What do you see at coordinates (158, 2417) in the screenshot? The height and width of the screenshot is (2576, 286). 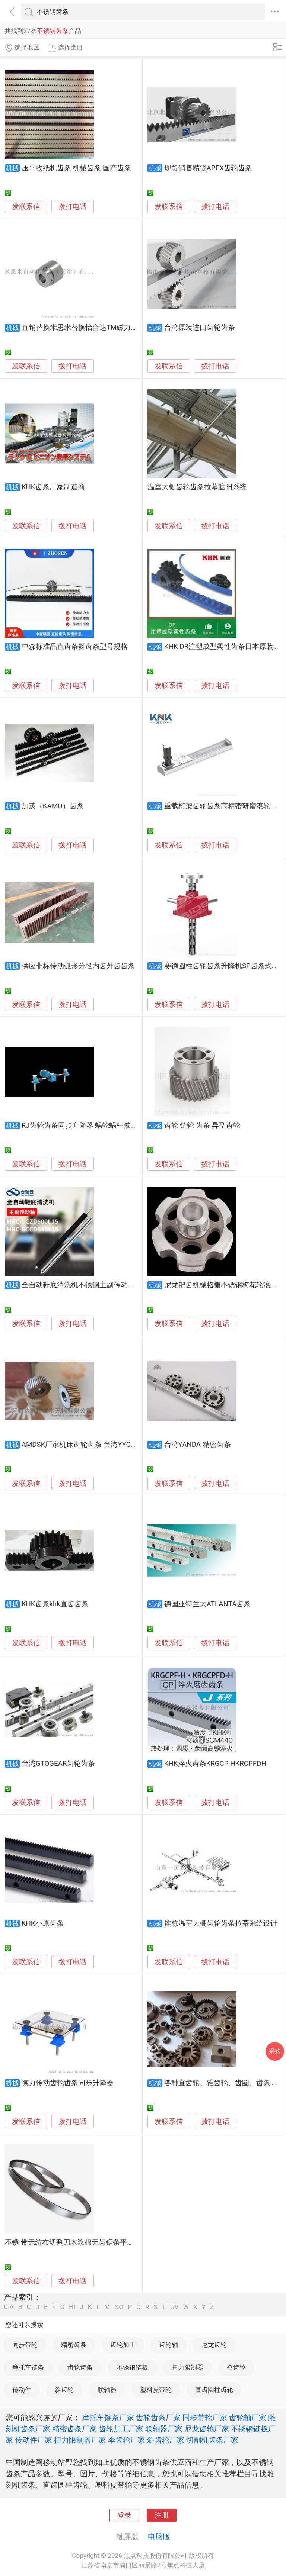 I see `齿轮齿条厂家` at bounding box center [158, 2417].